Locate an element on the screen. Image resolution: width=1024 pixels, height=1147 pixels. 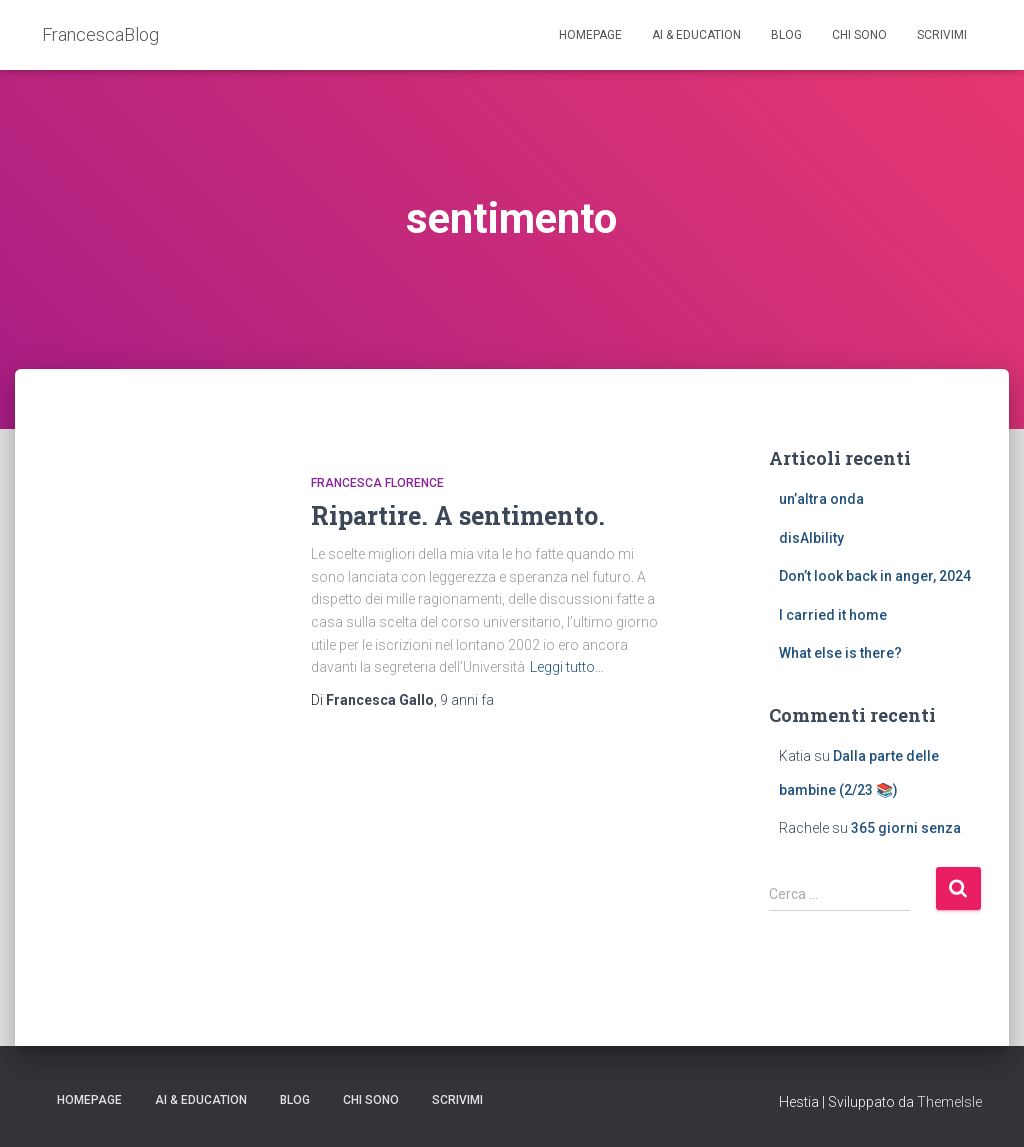
Chi sono is located at coordinates (859, 35).